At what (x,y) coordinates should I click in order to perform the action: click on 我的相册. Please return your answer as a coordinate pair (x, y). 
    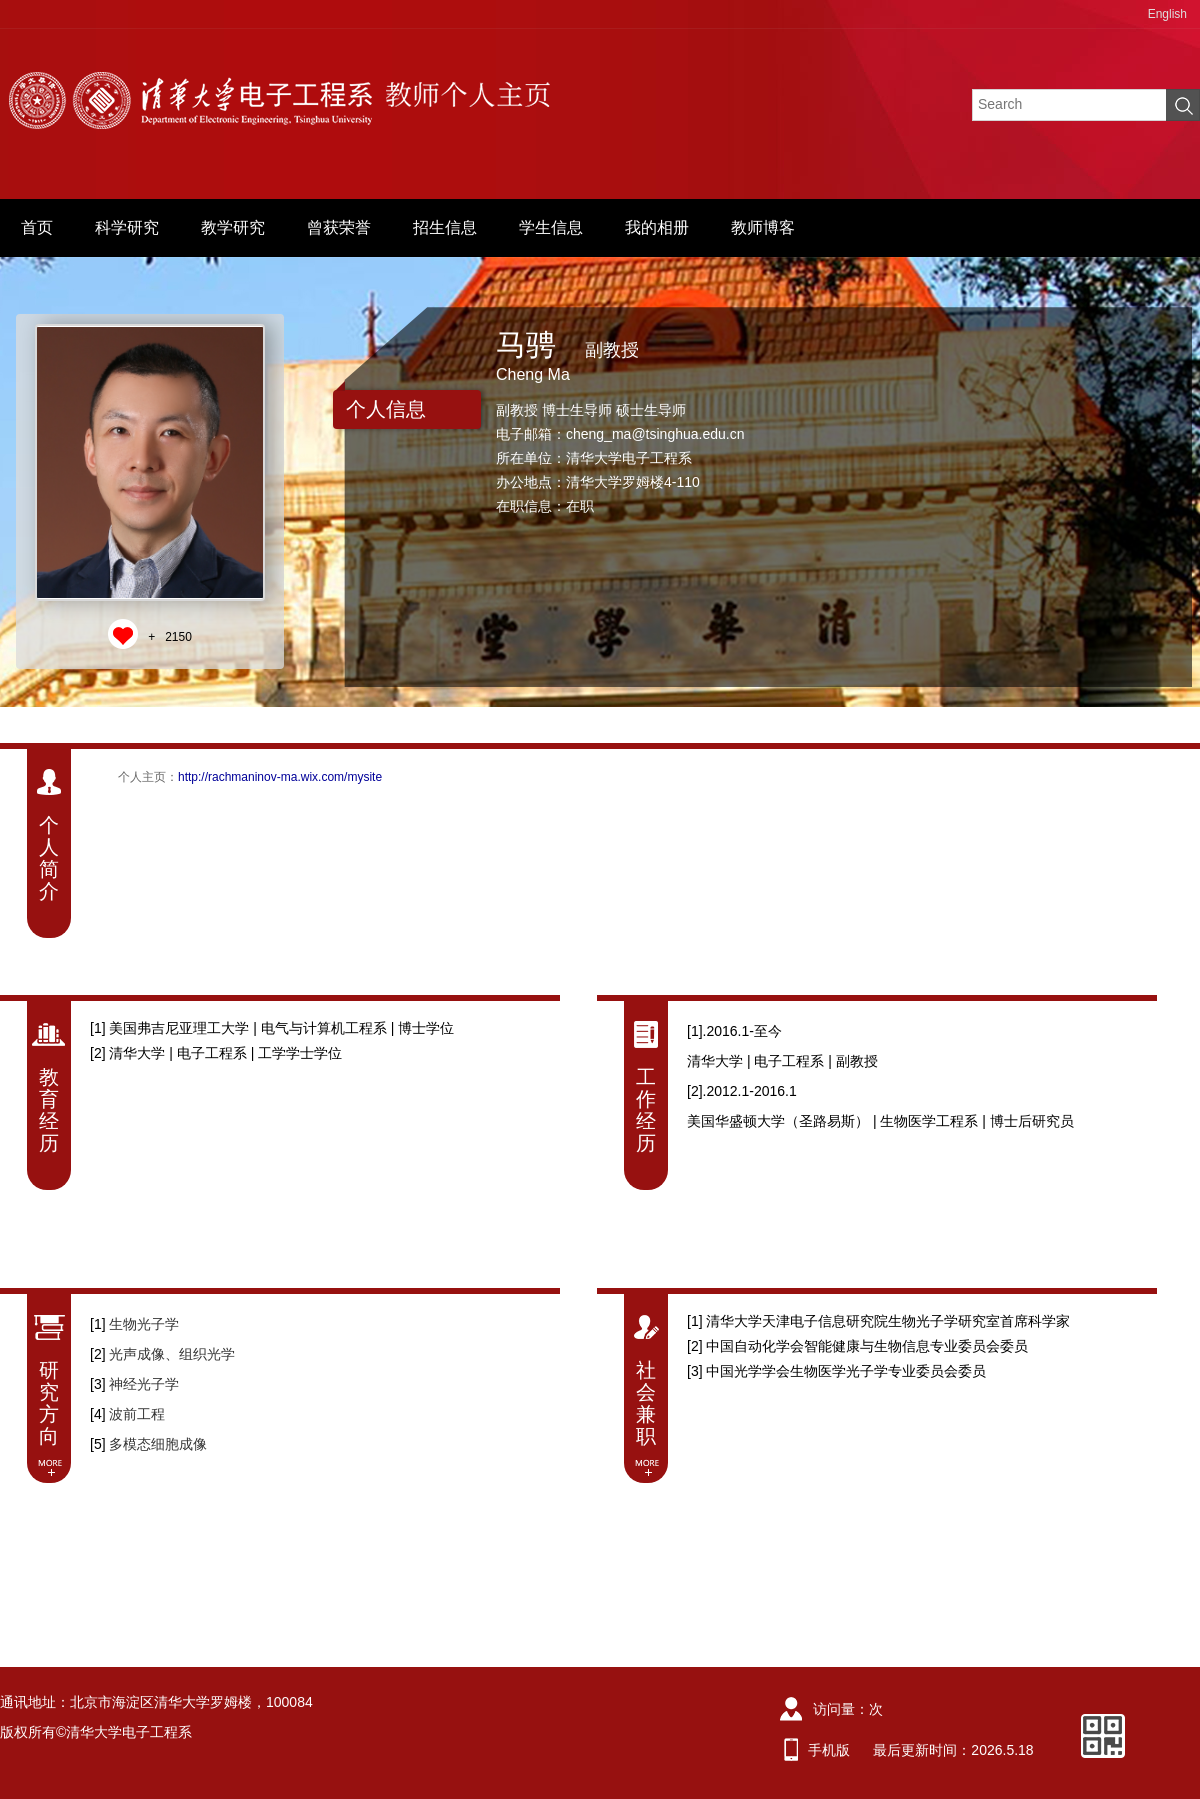
    Looking at the image, I should click on (657, 227).